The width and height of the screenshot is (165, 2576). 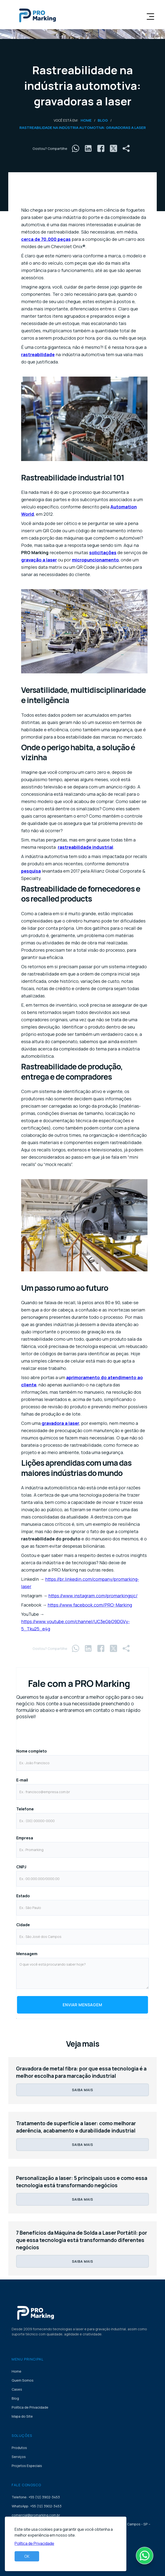 What do you see at coordinates (150, 14) in the screenshot?
I see `[button]` at bounding box center [150, 14].